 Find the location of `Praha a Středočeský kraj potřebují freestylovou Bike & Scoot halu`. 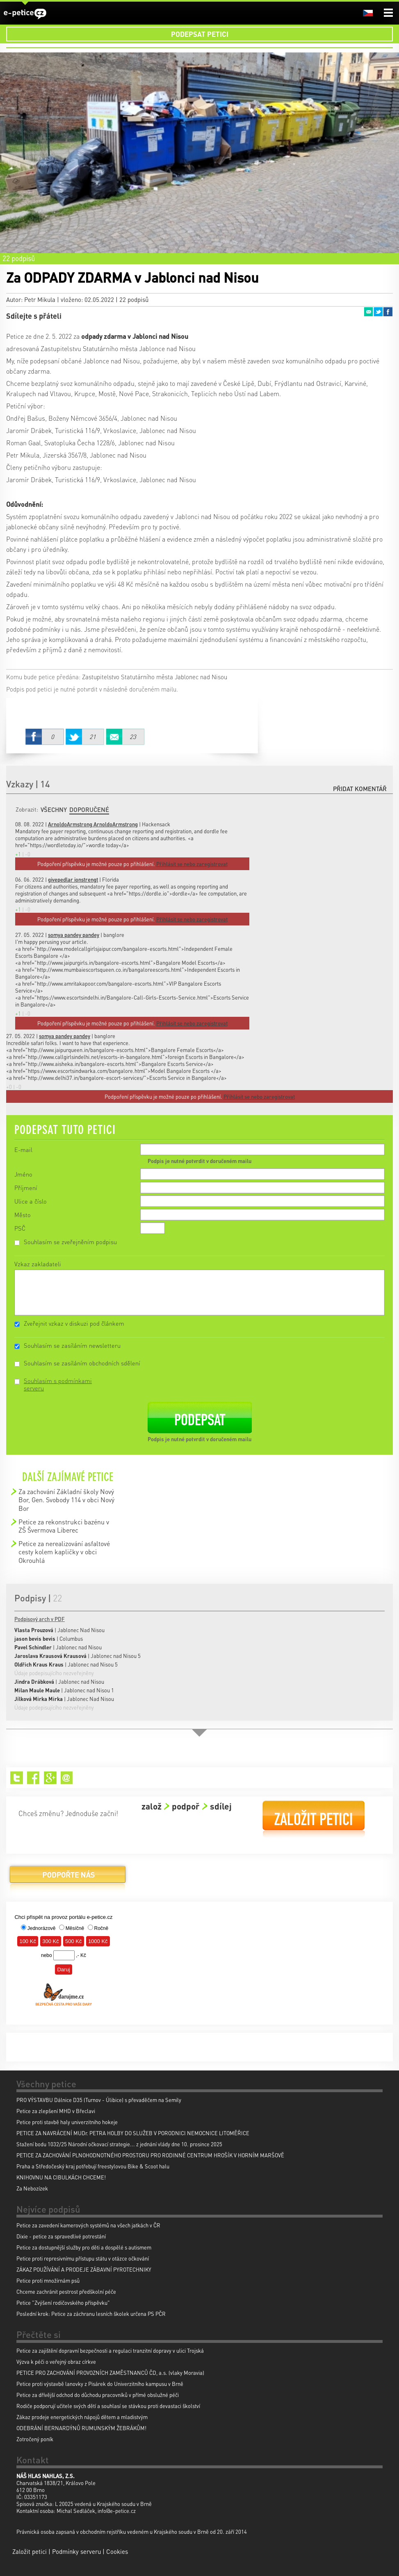

Praha a Středočeský kraj potřebují freestylovou Bike & Scoot halu is located at coordinates (92, 2166).